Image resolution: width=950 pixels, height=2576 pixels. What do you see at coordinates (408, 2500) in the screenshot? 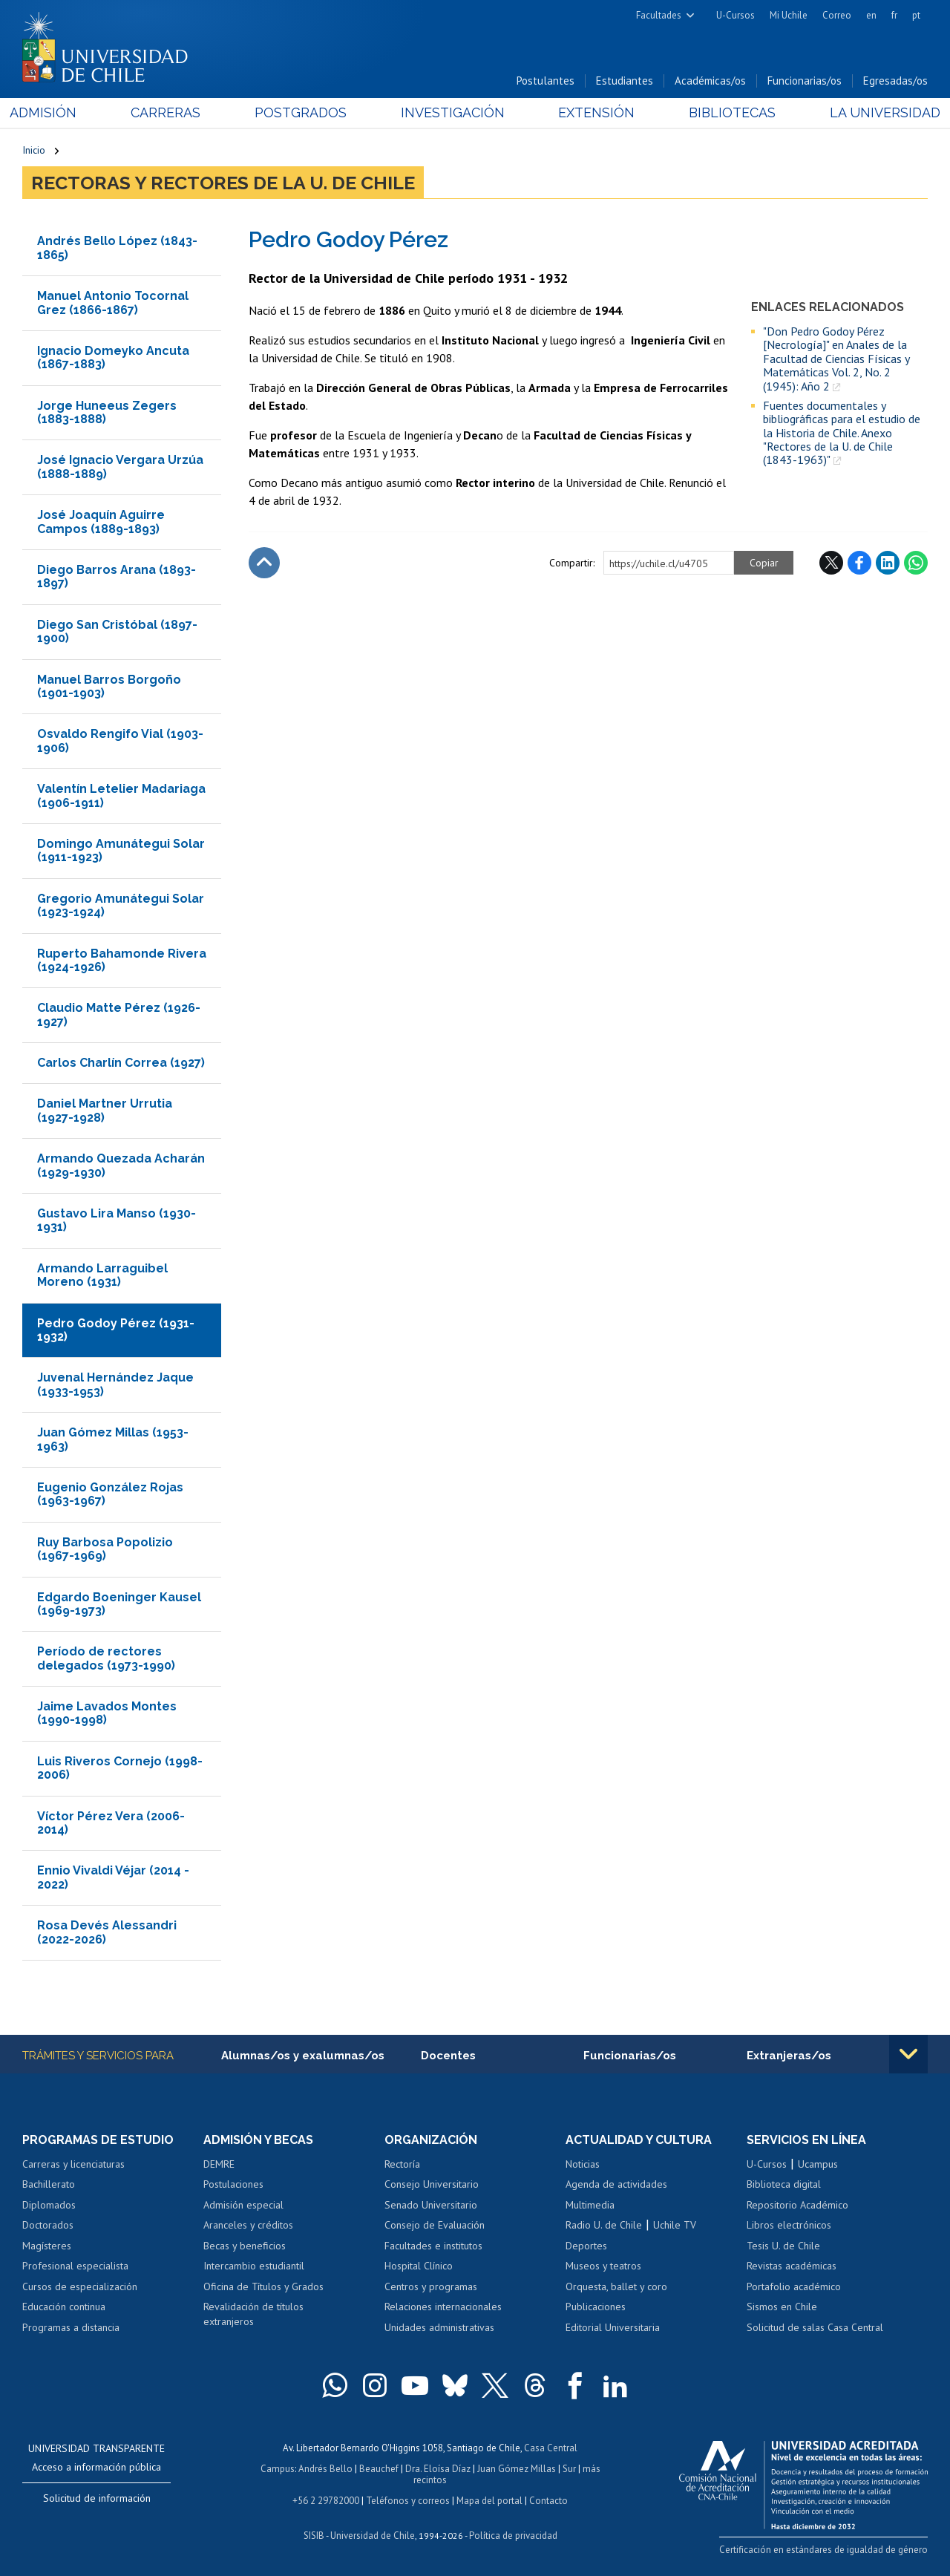
I see `Teléfonos y correos` at bounding box center [408, 2500].